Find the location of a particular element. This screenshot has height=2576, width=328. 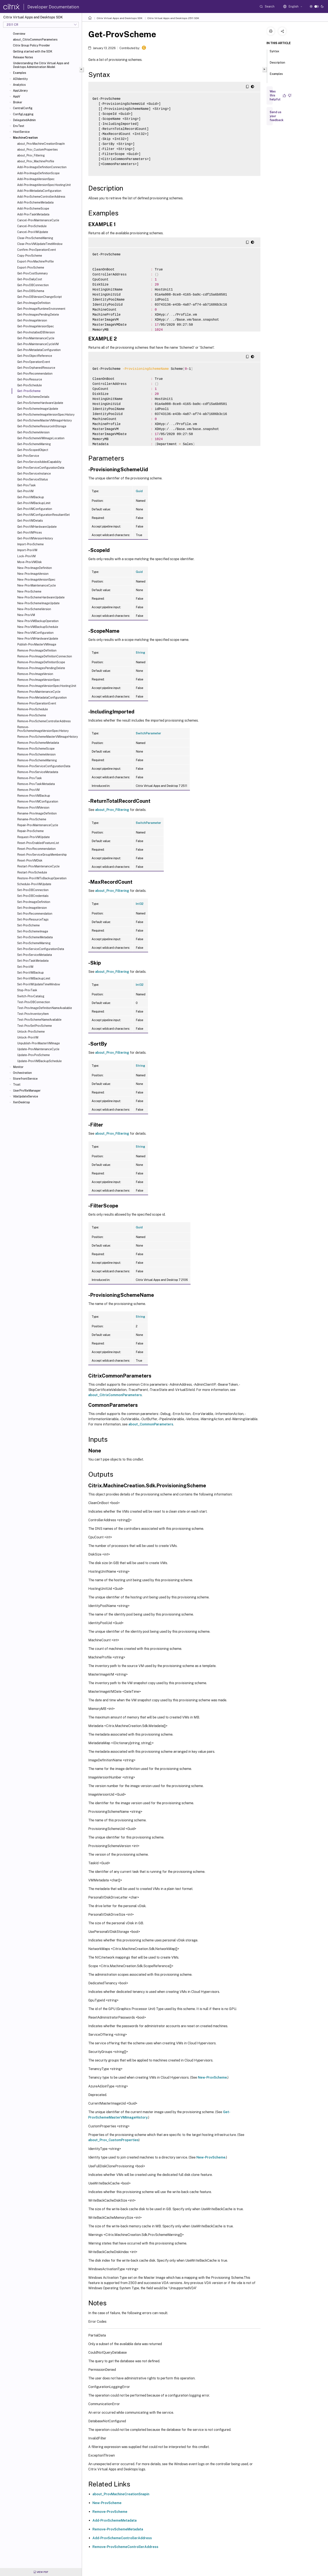

Get-ProvTask is located at coordinates (26, 485).